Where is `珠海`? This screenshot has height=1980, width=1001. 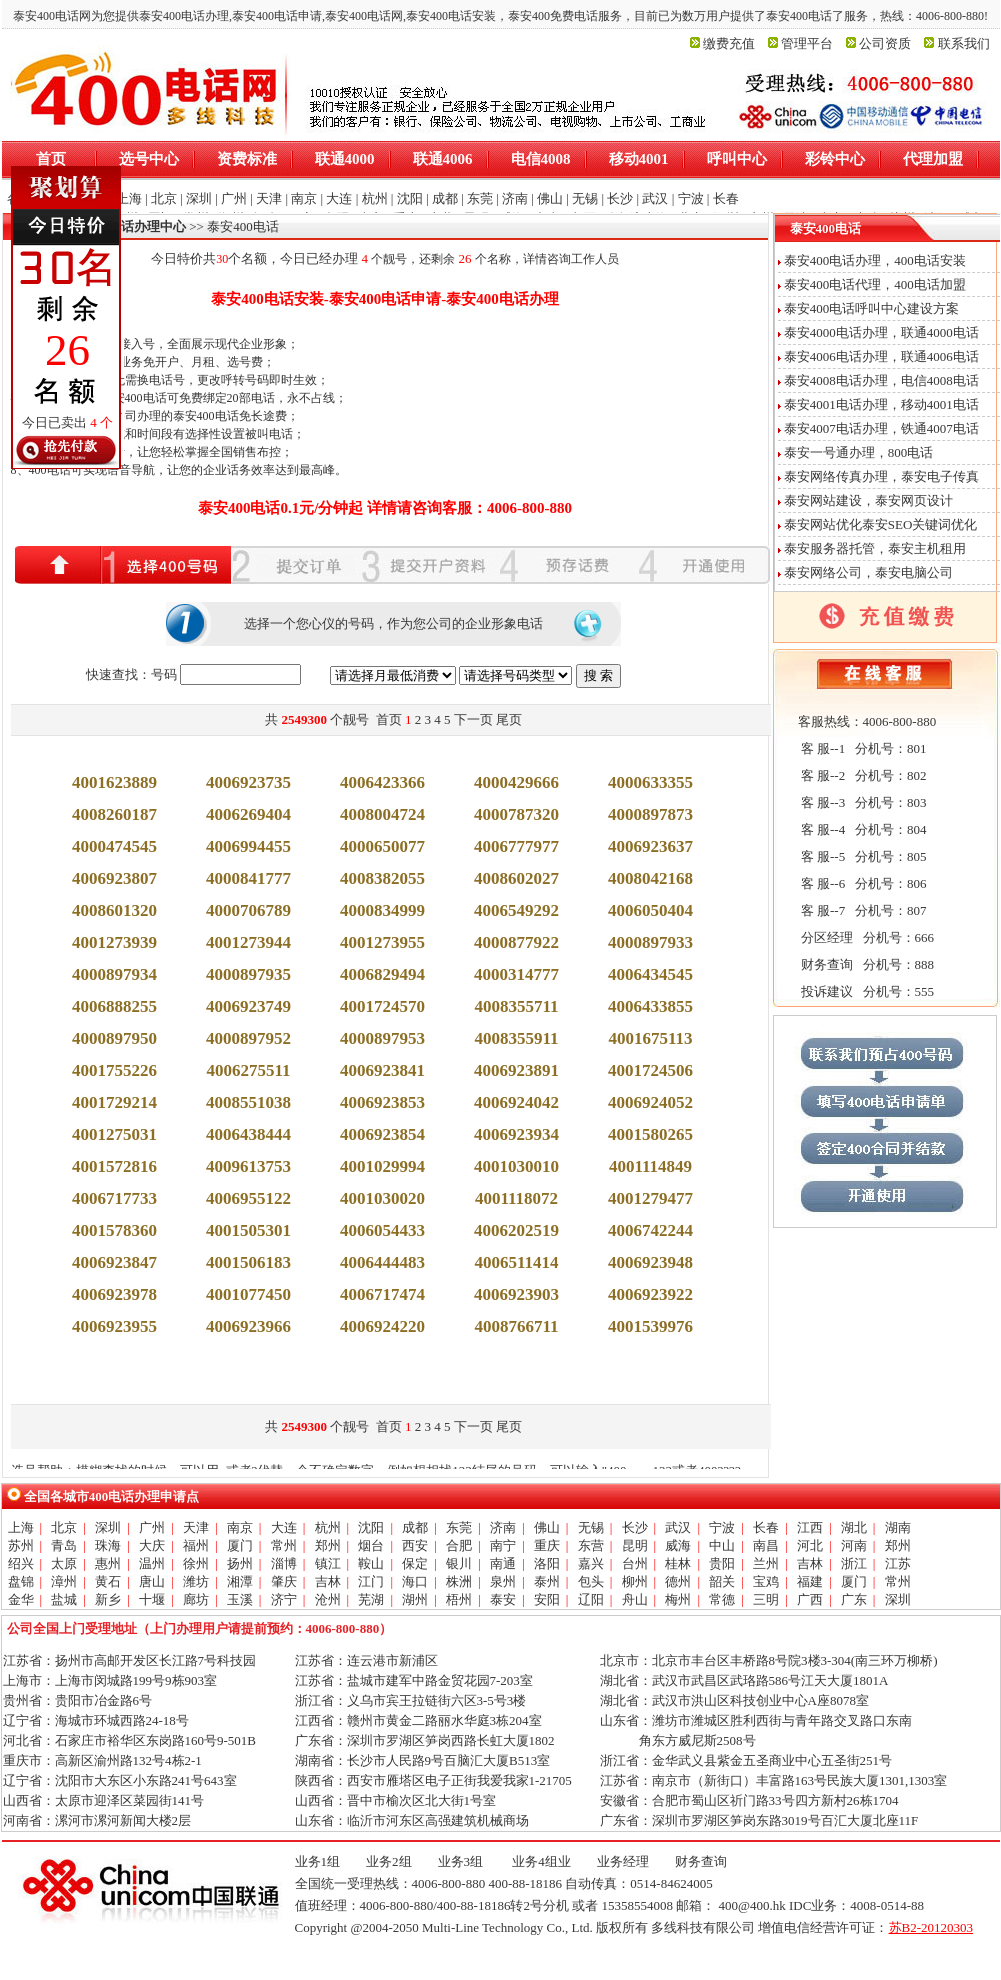
珠海 is located at coordinates (108, 1545).